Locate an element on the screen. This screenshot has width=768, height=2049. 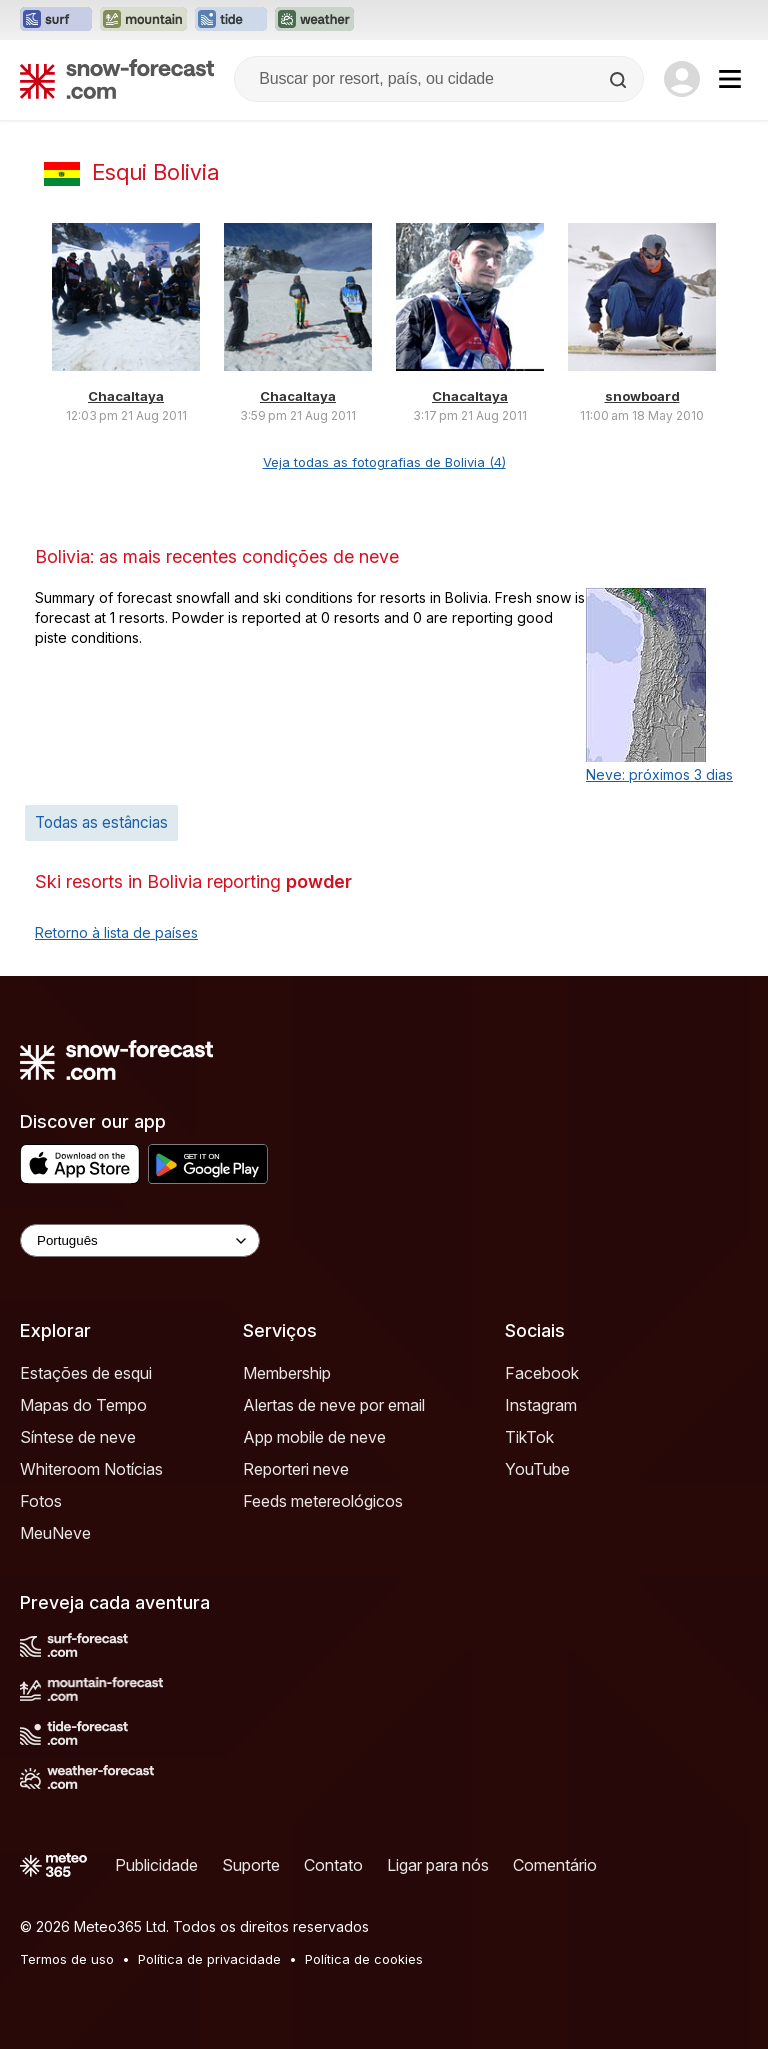
snowboard is located at coordinates (642, 396).